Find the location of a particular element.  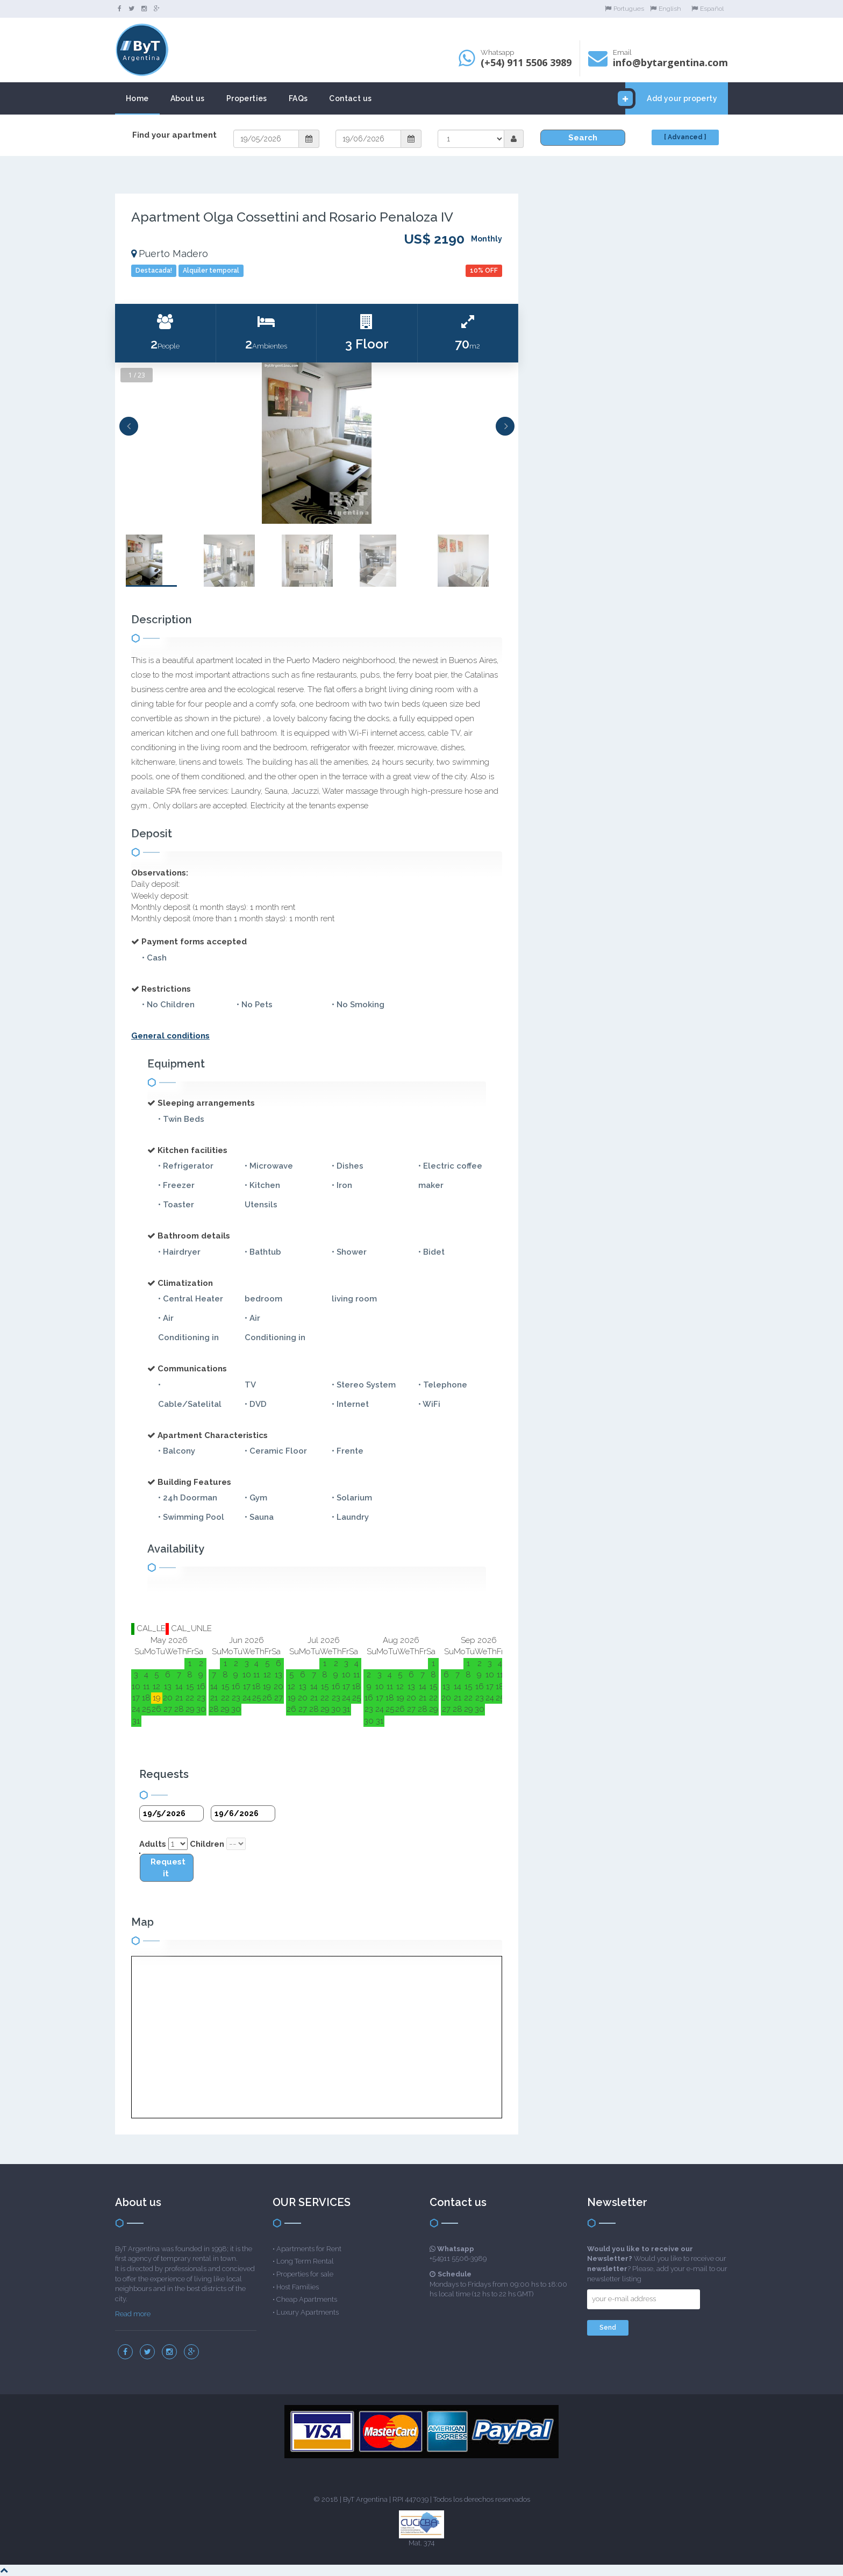

Cheap Apartments is located at coordinates (306, 2299).